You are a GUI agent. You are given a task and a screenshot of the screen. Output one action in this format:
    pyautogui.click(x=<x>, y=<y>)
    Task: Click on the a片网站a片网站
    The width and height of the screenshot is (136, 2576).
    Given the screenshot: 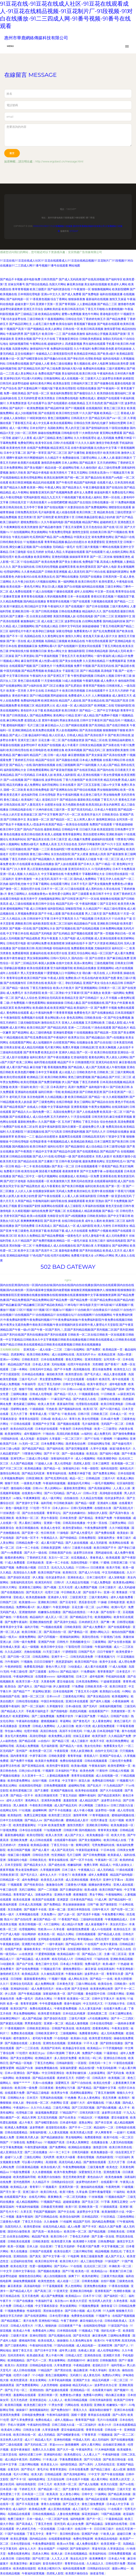 What is the action you would take?
    pyautogui.click(x=104, y=1255)
    